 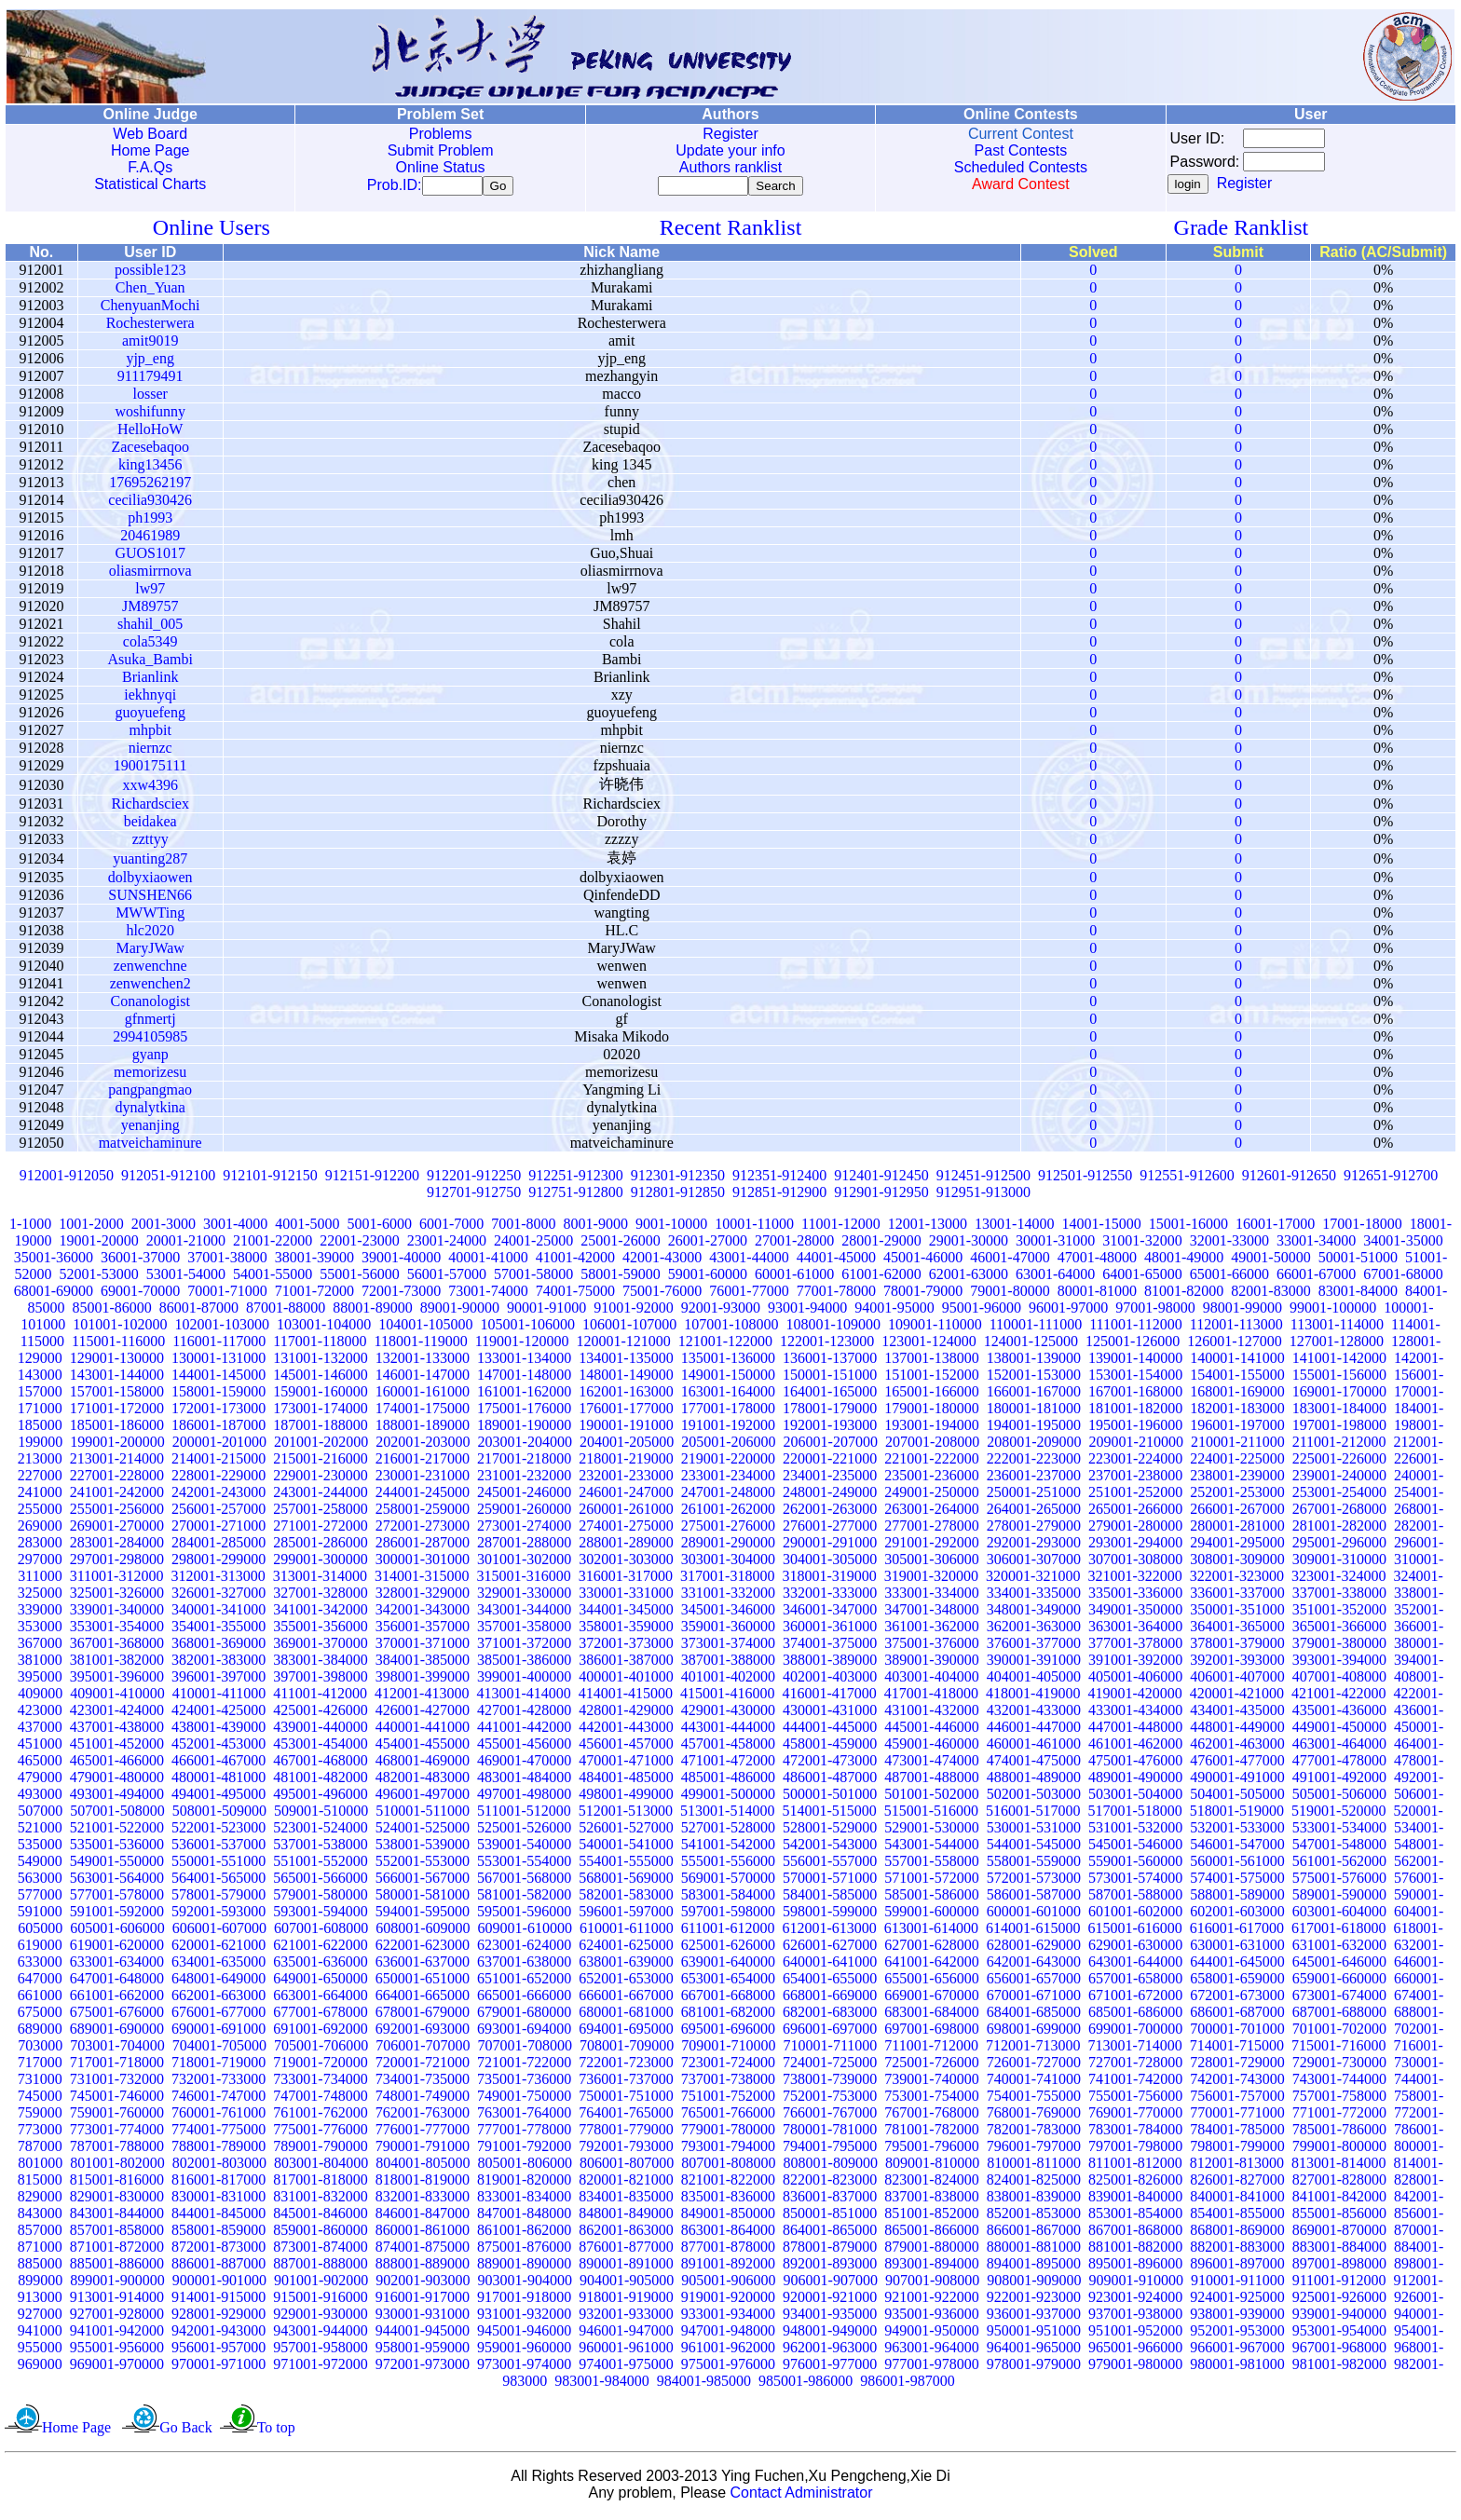 I want to click on 596001-597000, so click(x=626, y=1915).